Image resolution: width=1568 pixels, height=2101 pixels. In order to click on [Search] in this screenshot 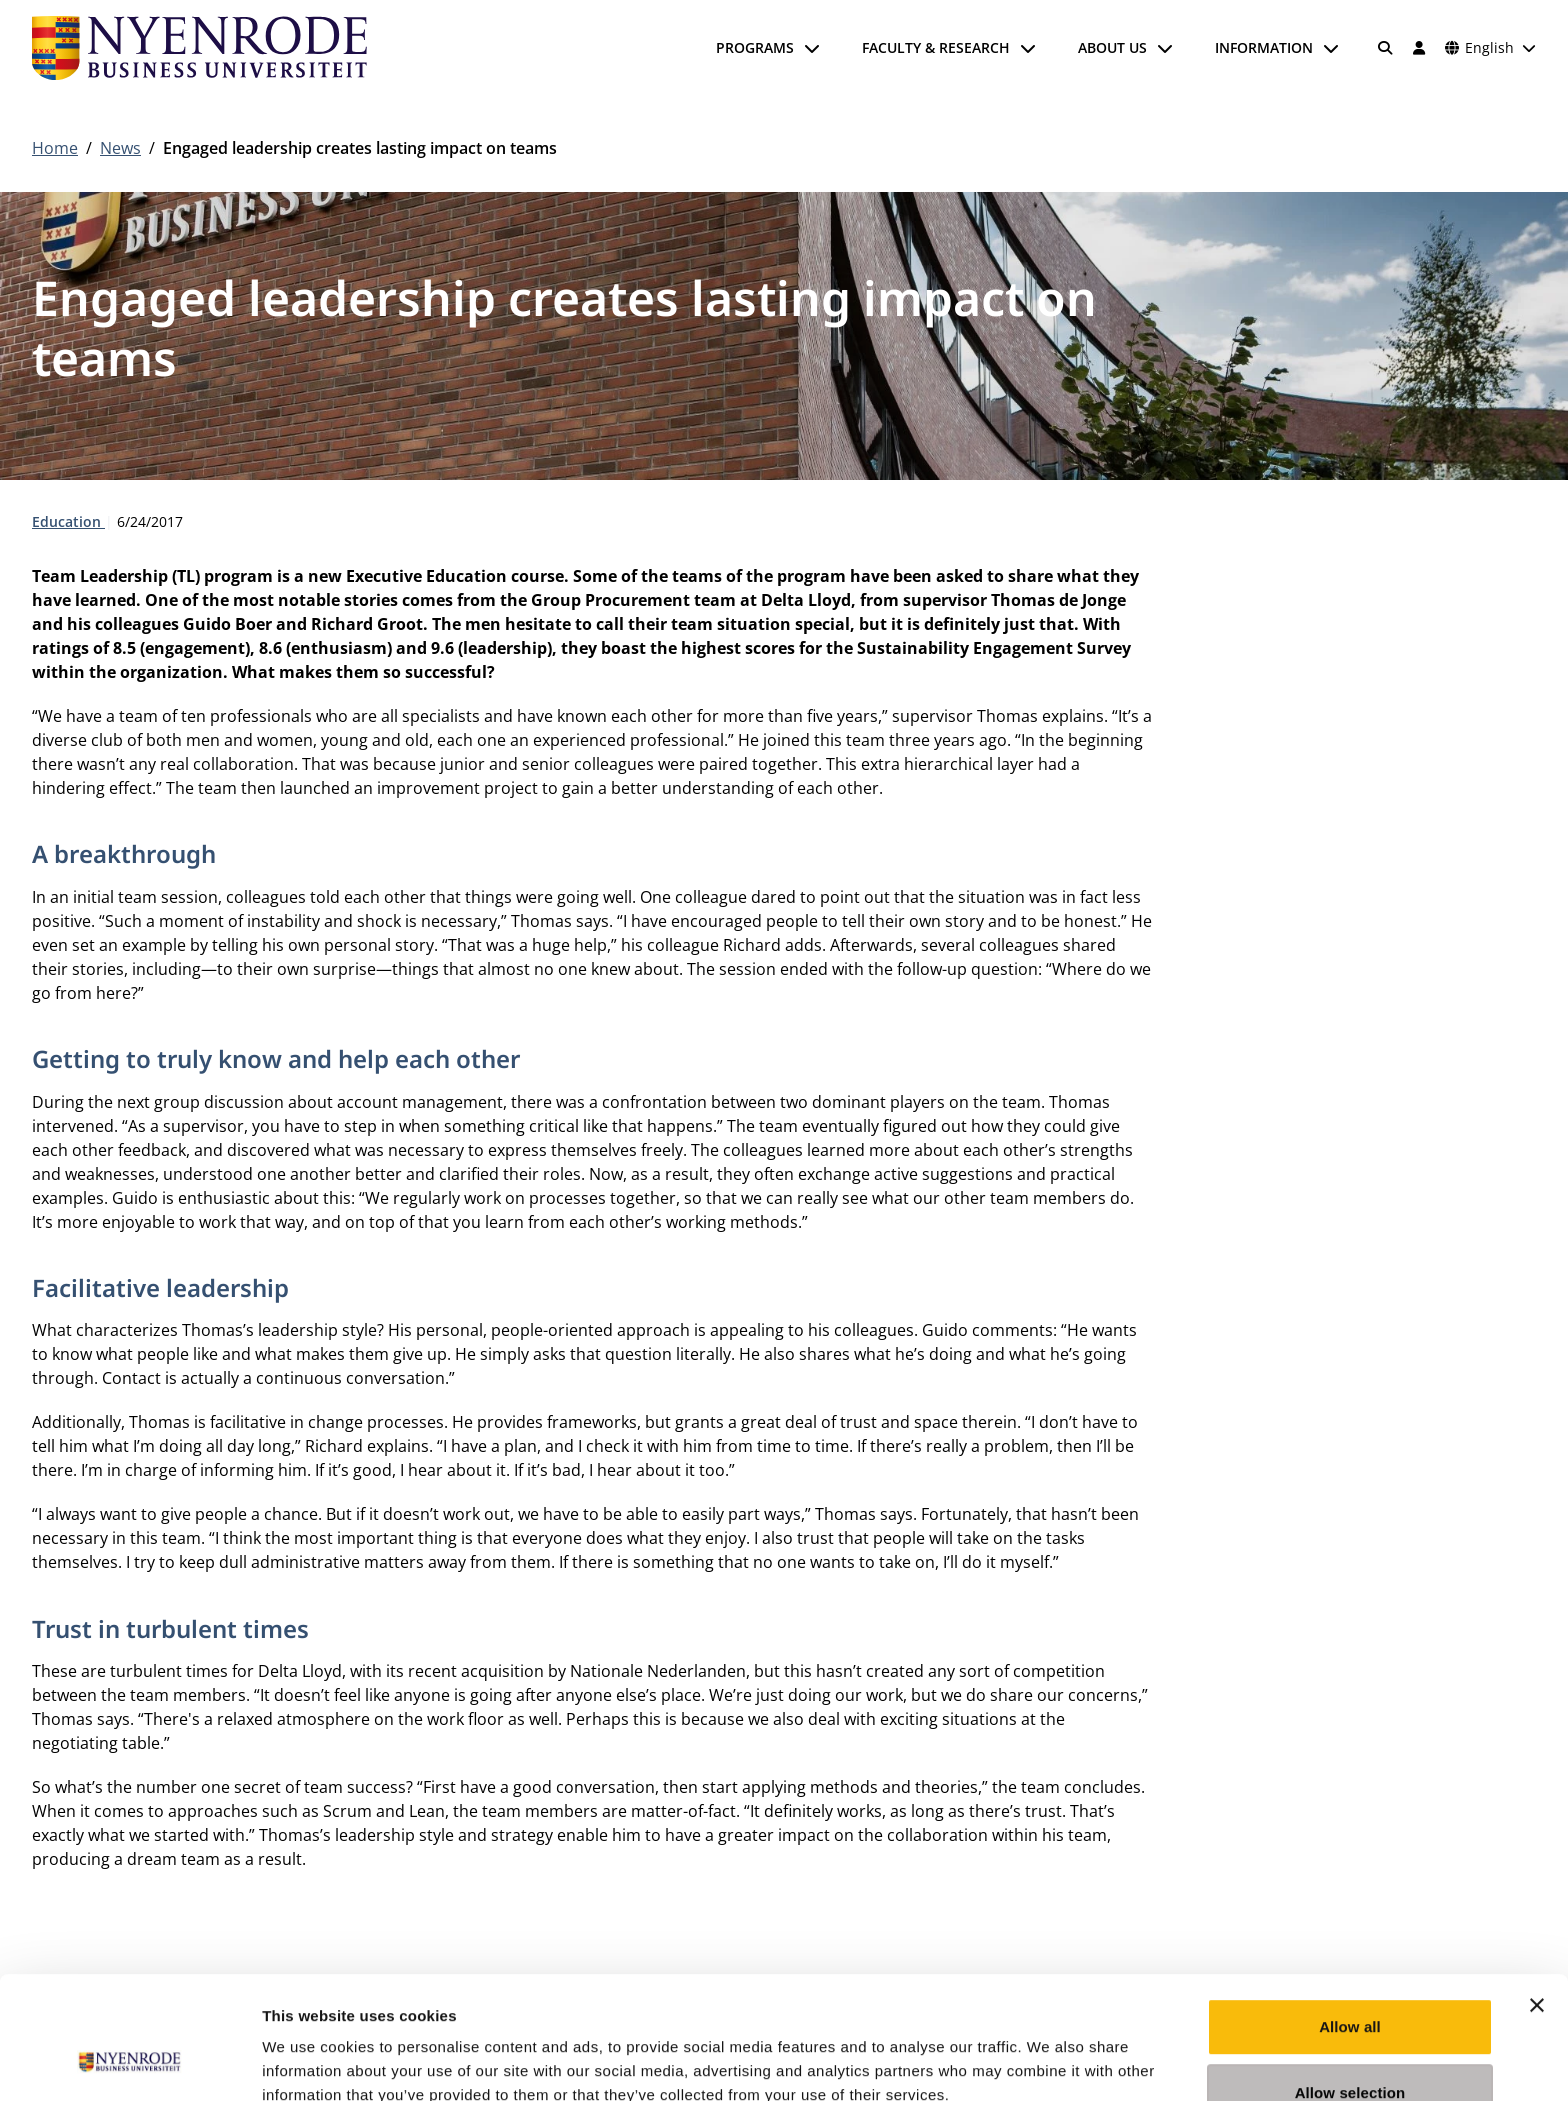, I will do `click(1386, 48)`.